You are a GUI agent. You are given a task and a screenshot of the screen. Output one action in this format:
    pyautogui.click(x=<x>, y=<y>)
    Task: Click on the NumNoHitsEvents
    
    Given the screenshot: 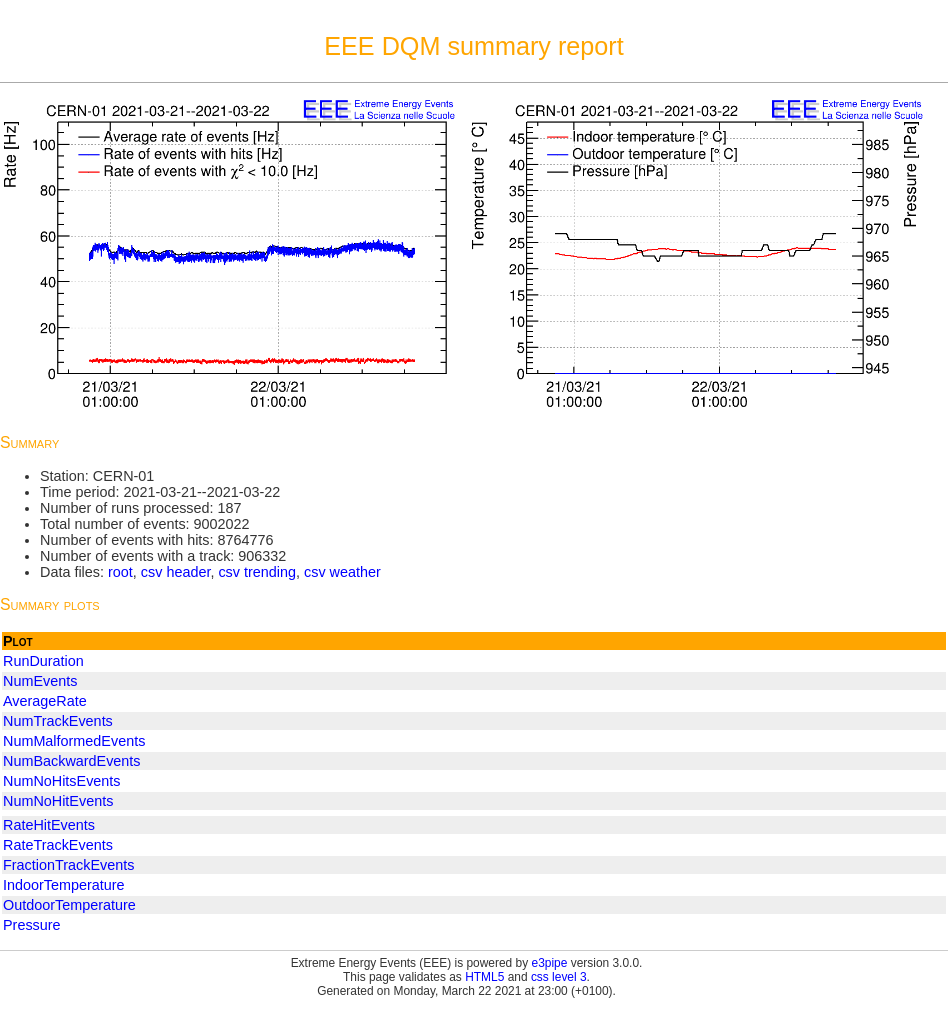 What is the action you would take?
    pyautogui.click(x=62, y=781)
    